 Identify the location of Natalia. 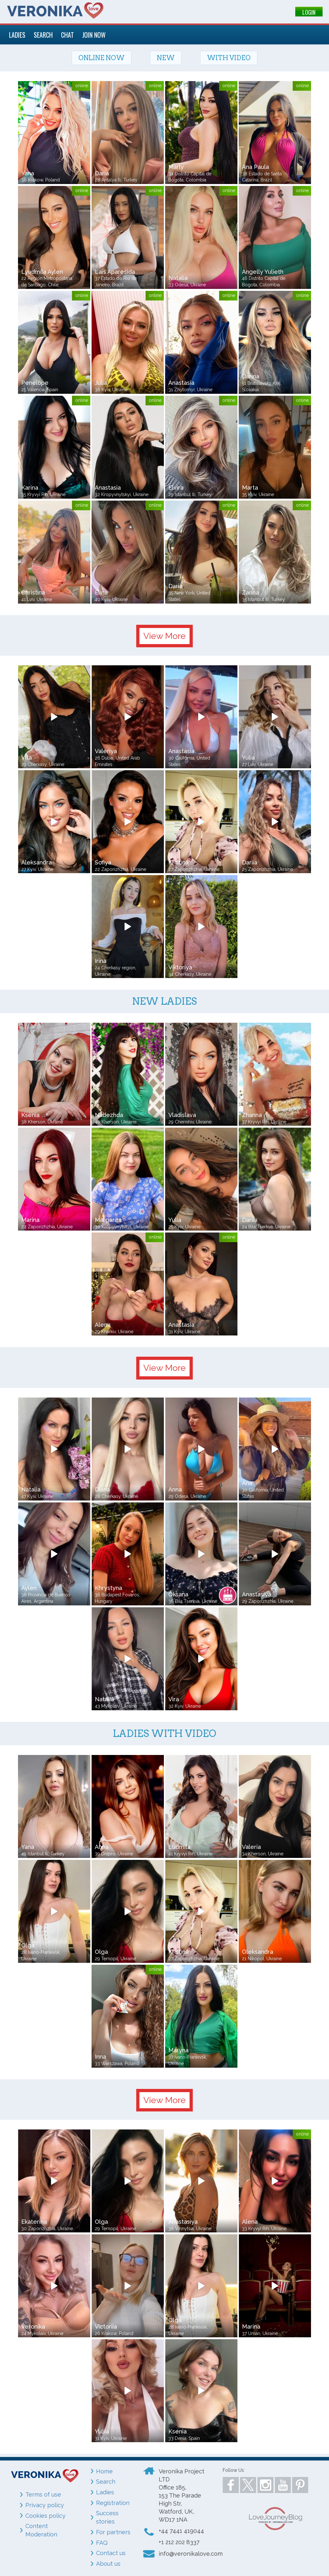
(178, 277).